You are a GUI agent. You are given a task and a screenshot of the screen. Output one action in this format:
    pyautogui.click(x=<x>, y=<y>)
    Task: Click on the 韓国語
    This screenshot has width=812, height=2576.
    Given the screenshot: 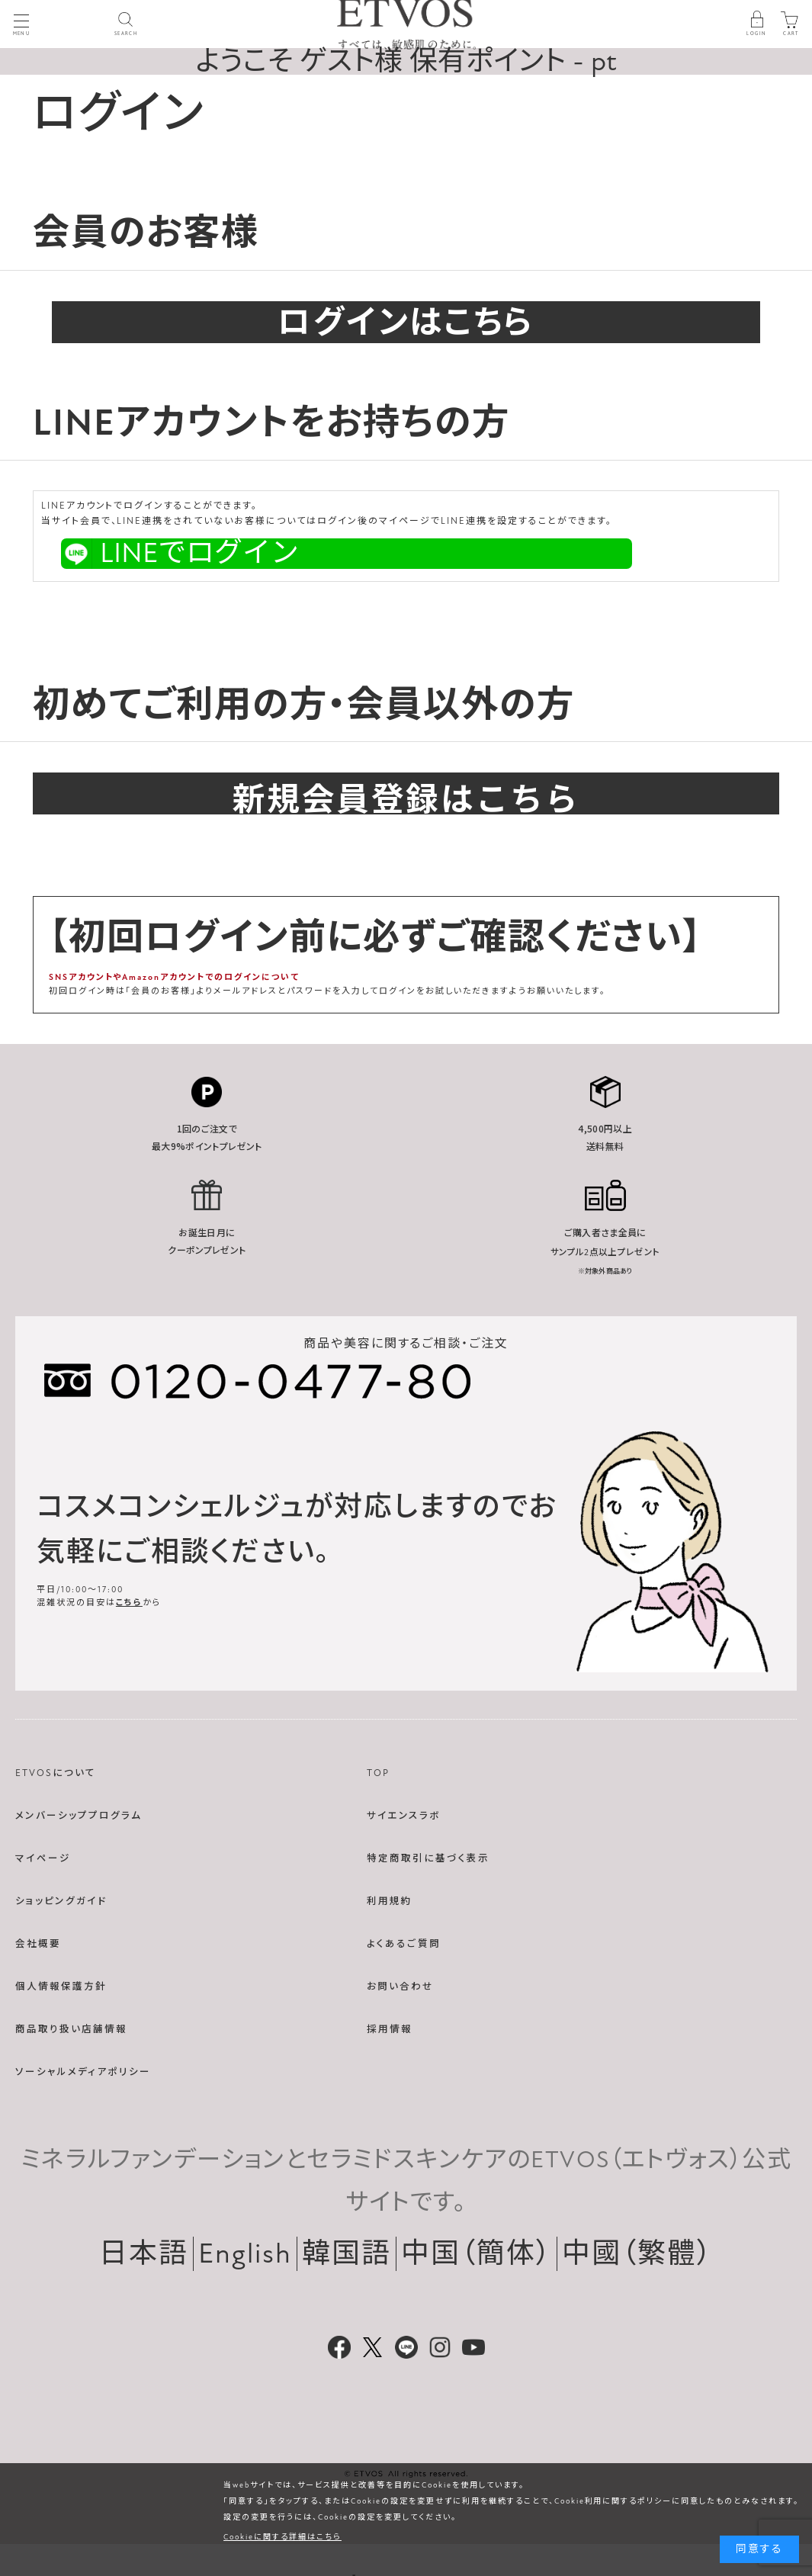 What is the action you would take?
    pyautogui.click(x=346, y=2254)
    